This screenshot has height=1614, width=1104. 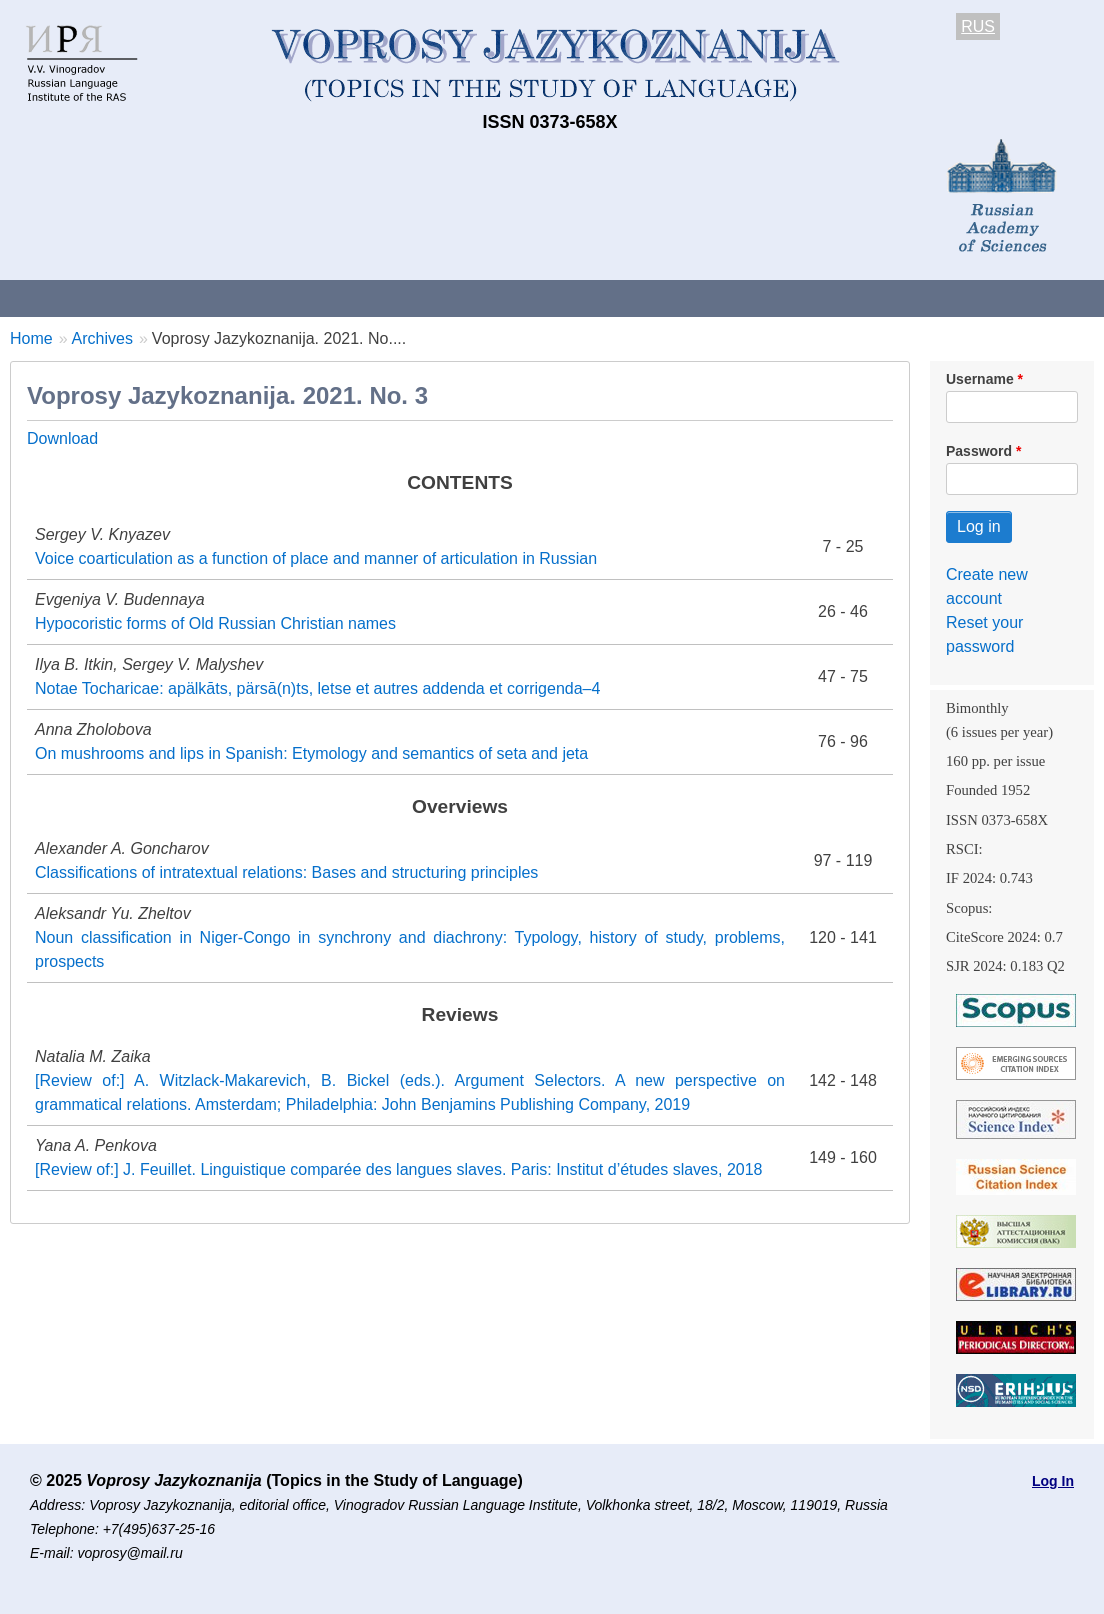 I want to click on Search, so click(x=1058, y=297).